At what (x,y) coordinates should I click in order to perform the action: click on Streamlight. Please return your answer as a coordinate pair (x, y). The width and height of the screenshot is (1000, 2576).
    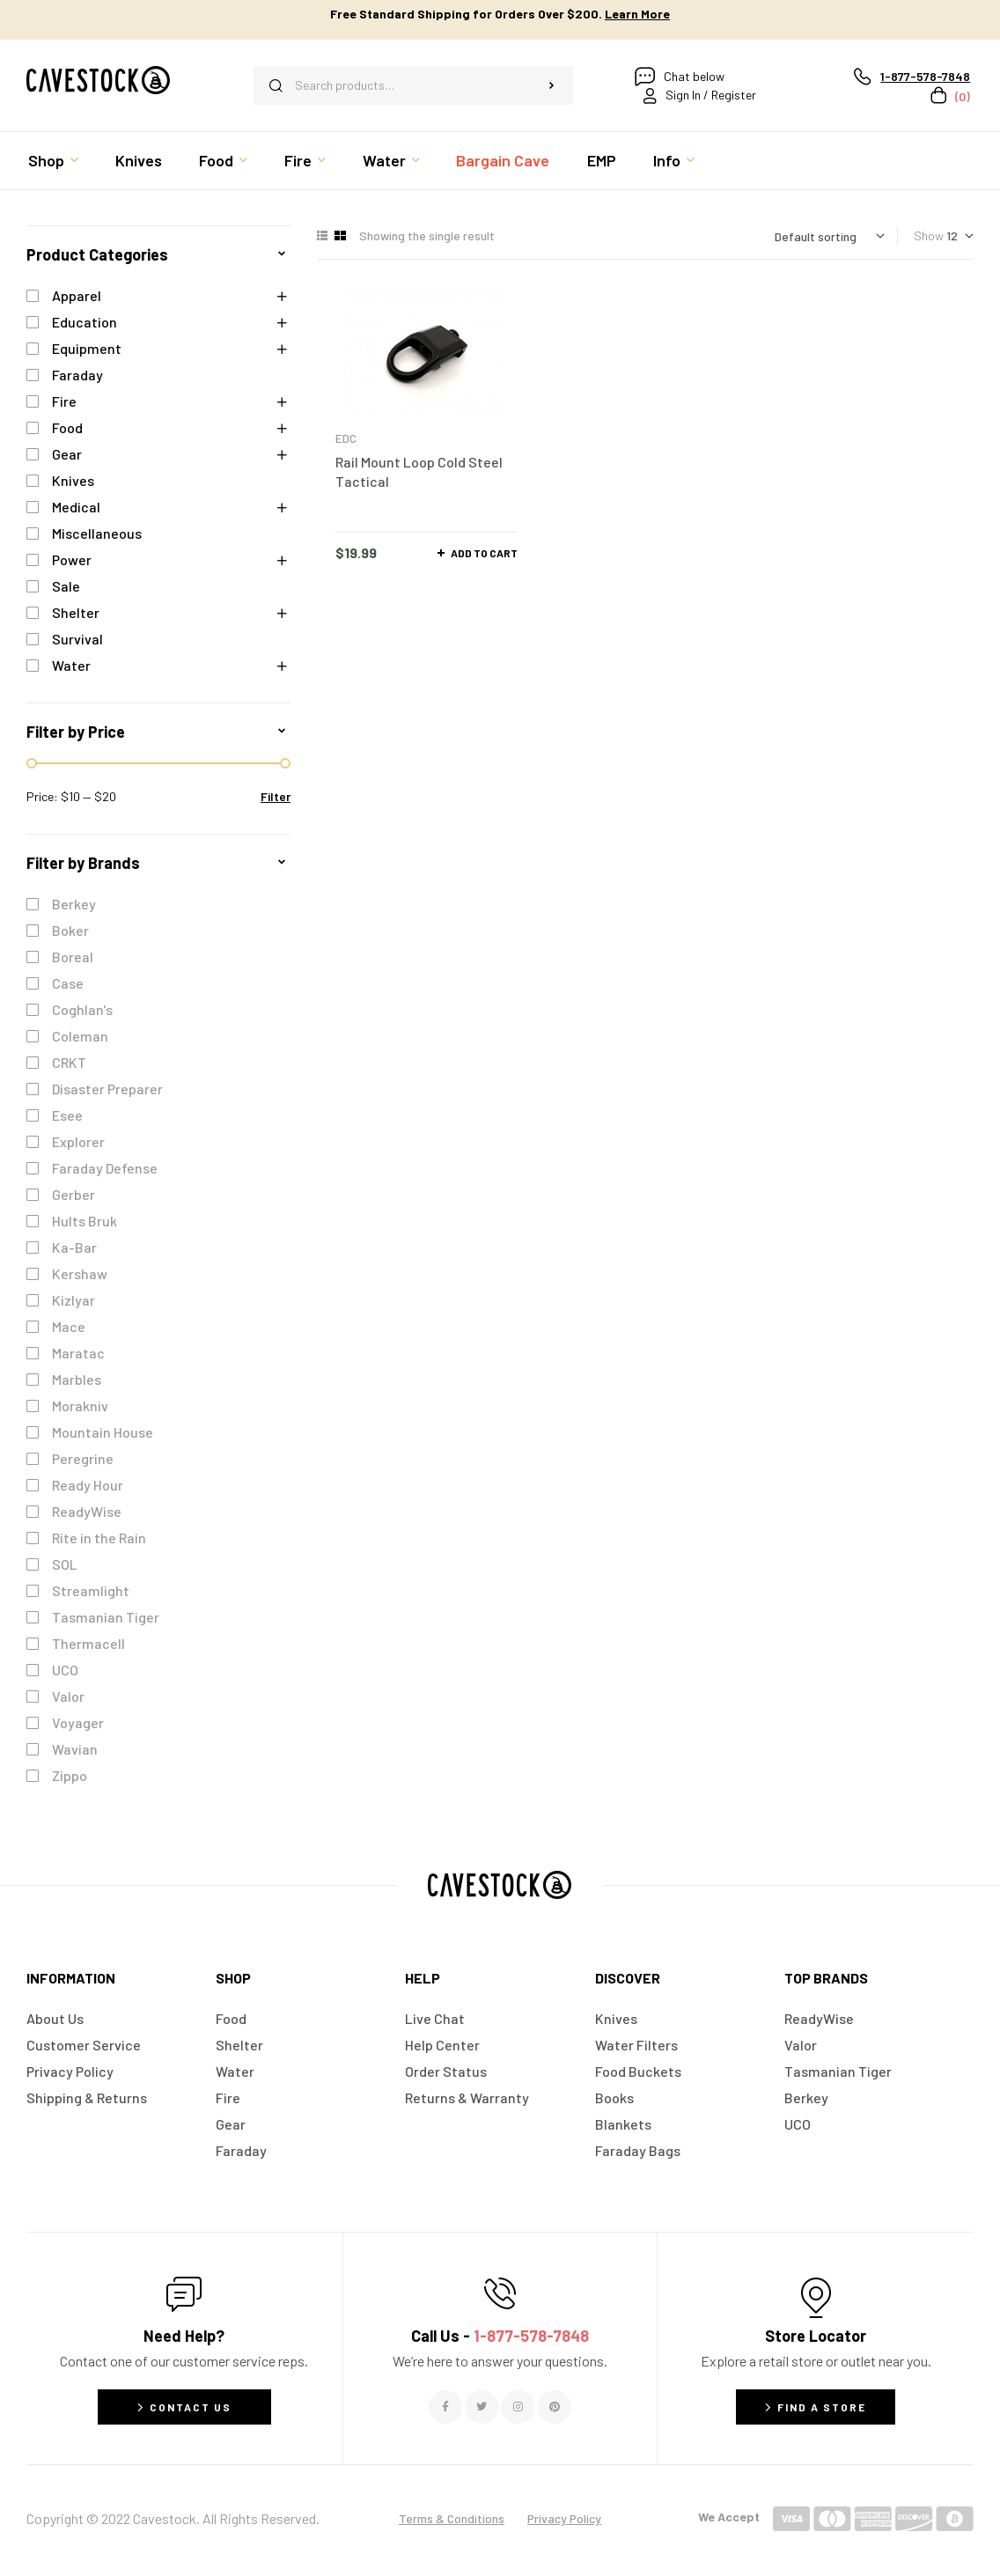
    Looking at the image, I should click on (90, 1590).